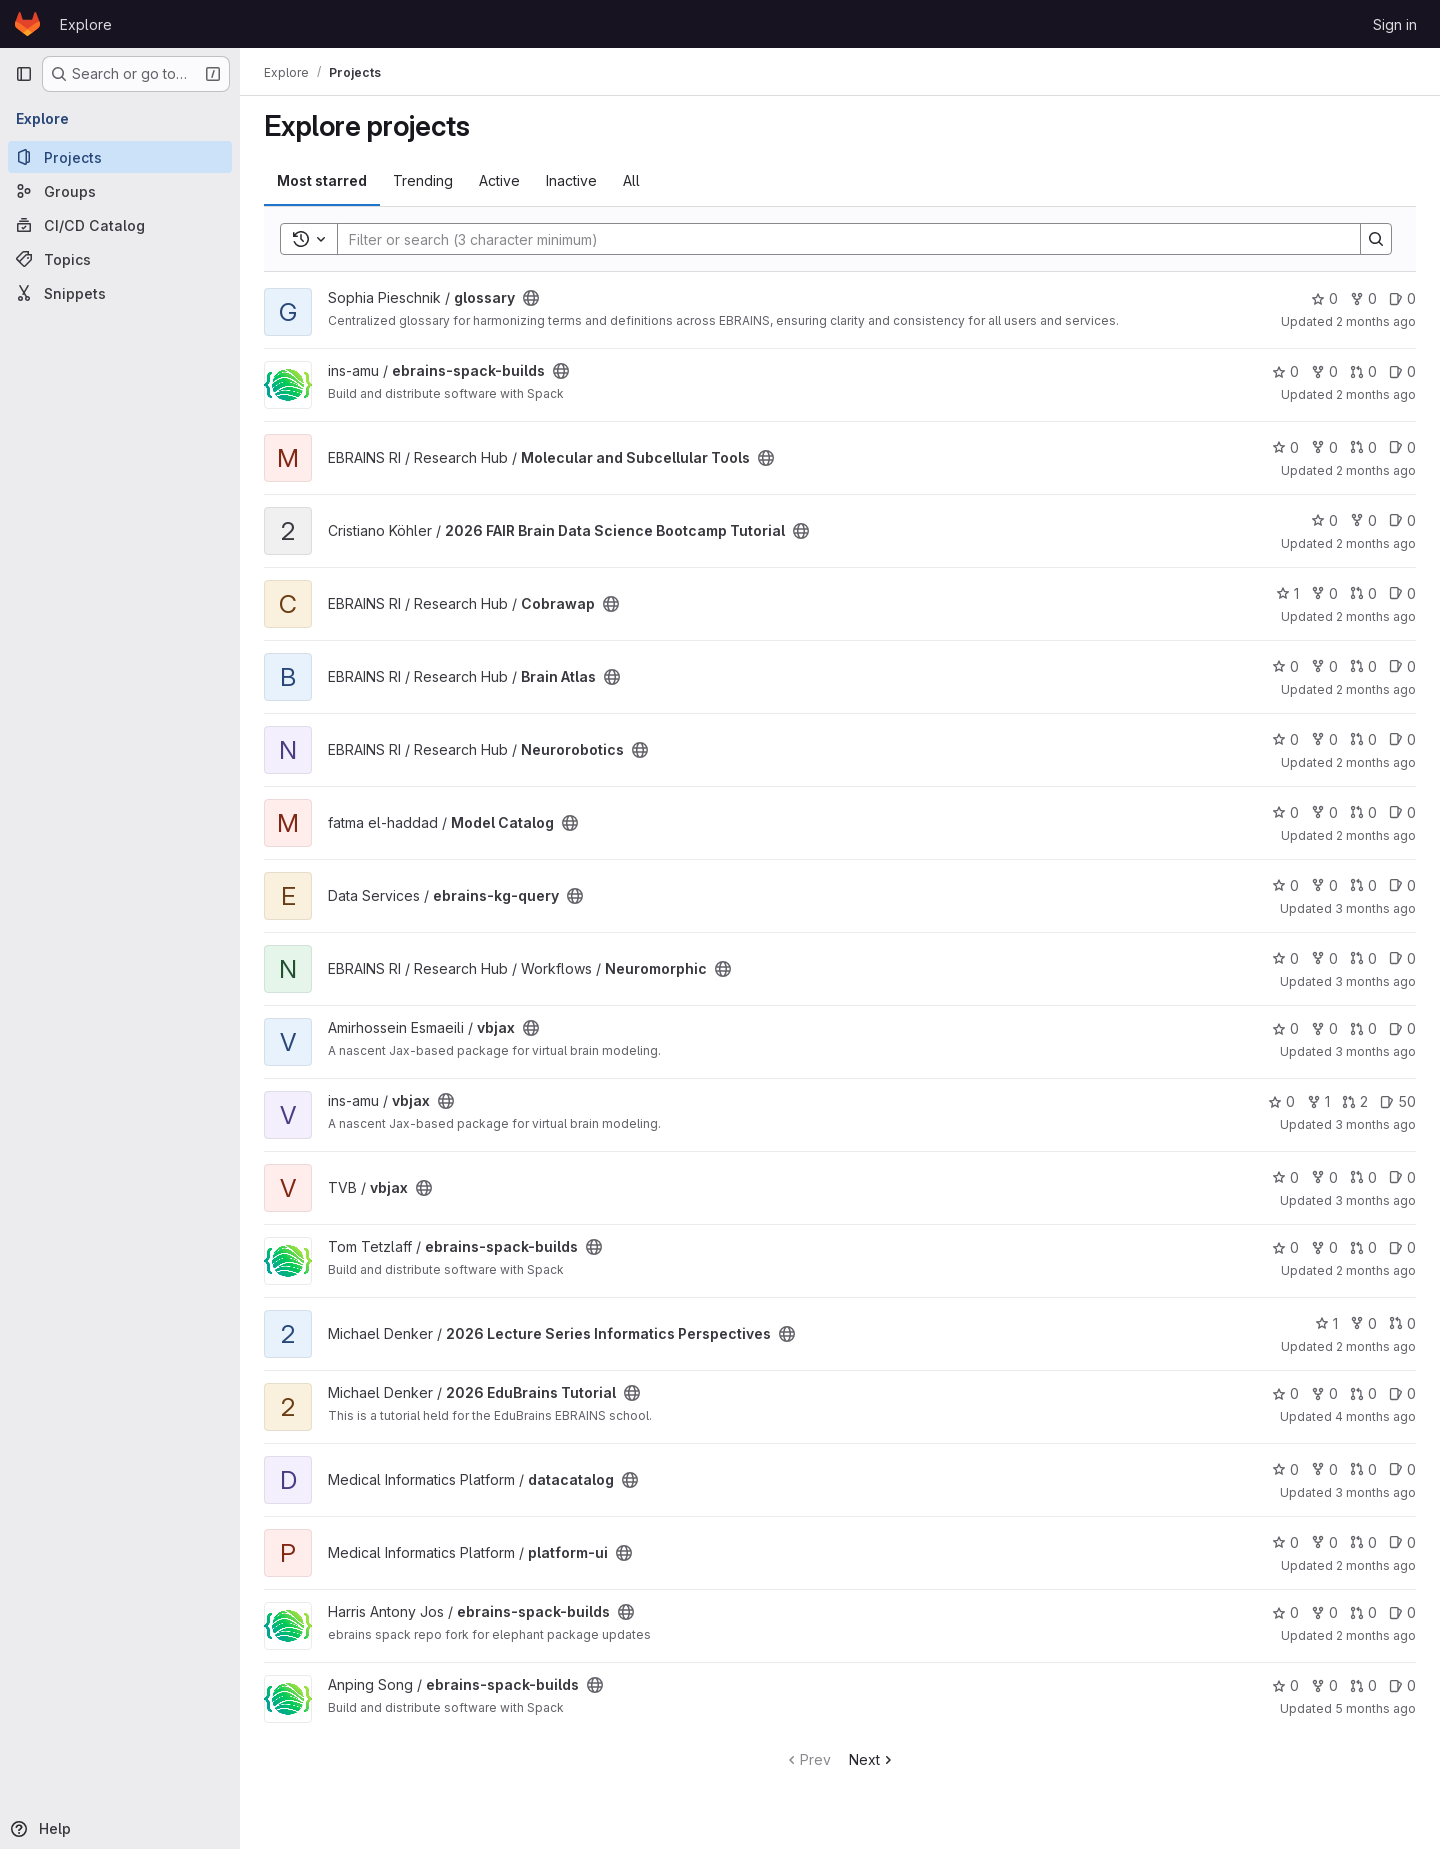  Describe the element at coordinates (1402, 739) in the screenshot. I see `0 [Neurorobotics has 0 open issues]` at that location.